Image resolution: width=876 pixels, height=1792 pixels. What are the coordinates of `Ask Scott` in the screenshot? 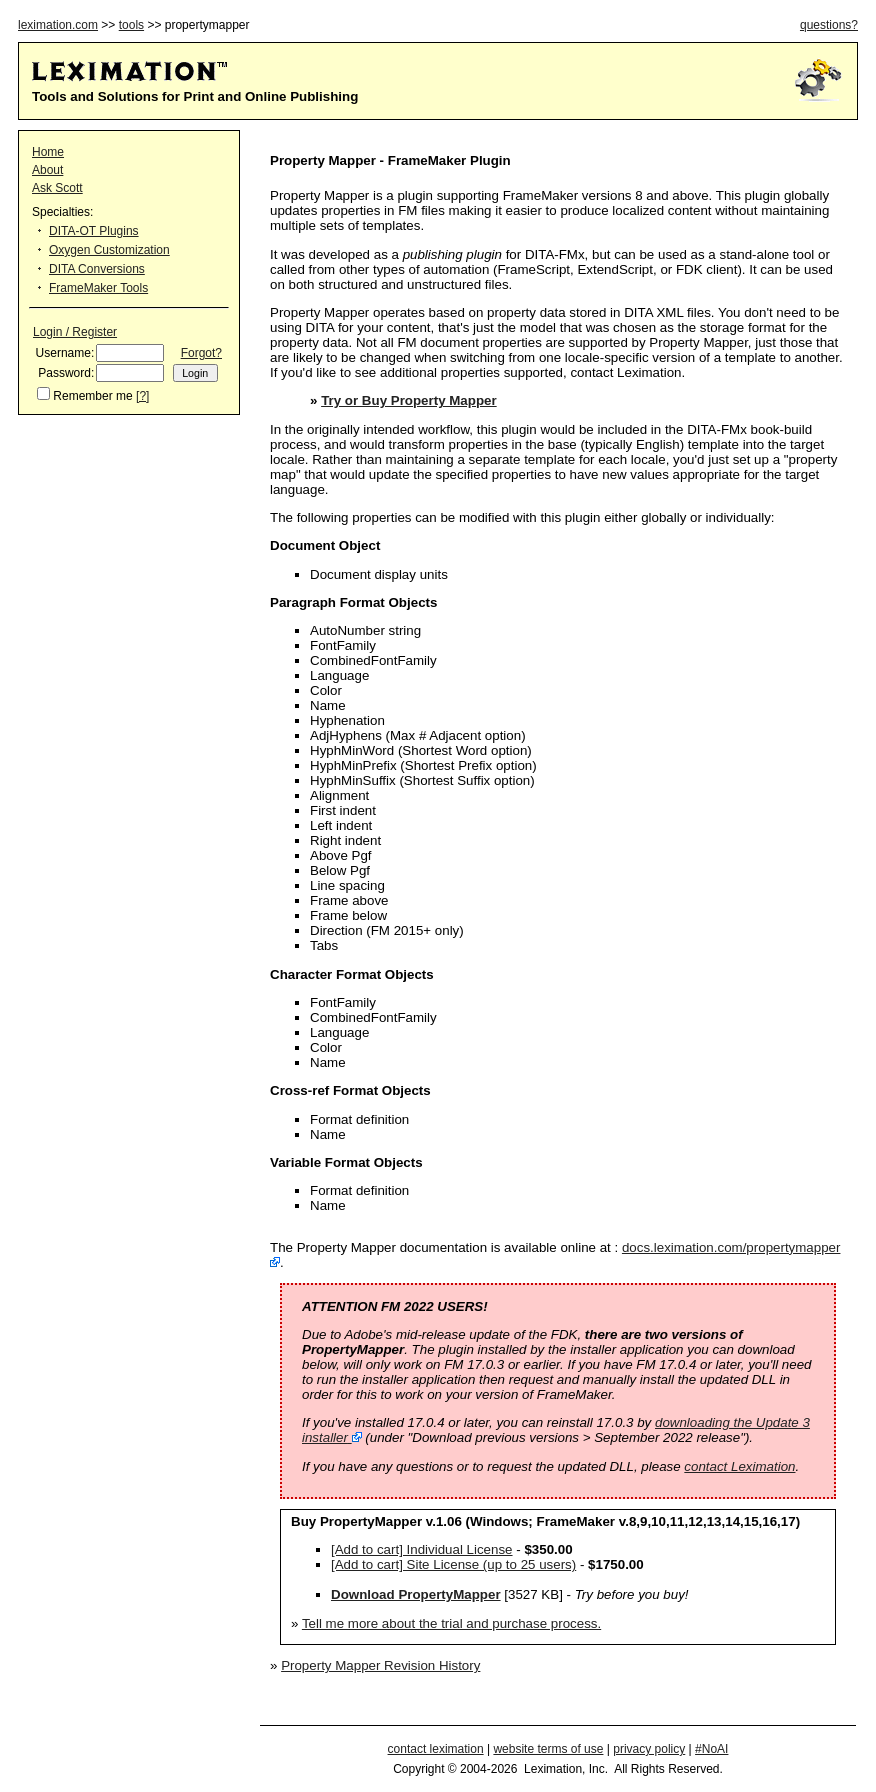 It's located at (57, 188).